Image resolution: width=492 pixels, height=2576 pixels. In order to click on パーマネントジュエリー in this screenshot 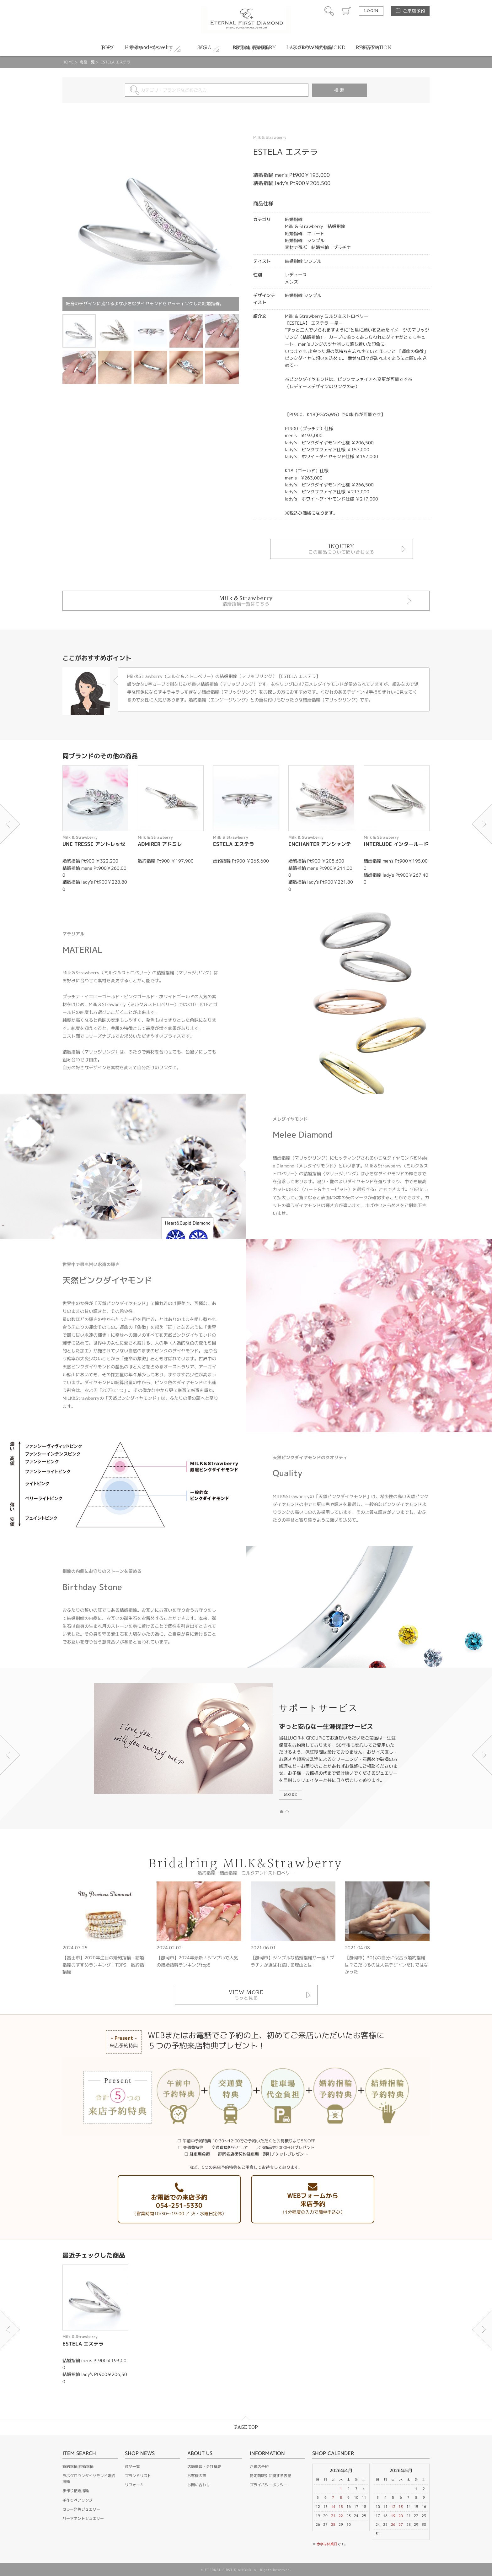, I will do `click(83, 2518)`.